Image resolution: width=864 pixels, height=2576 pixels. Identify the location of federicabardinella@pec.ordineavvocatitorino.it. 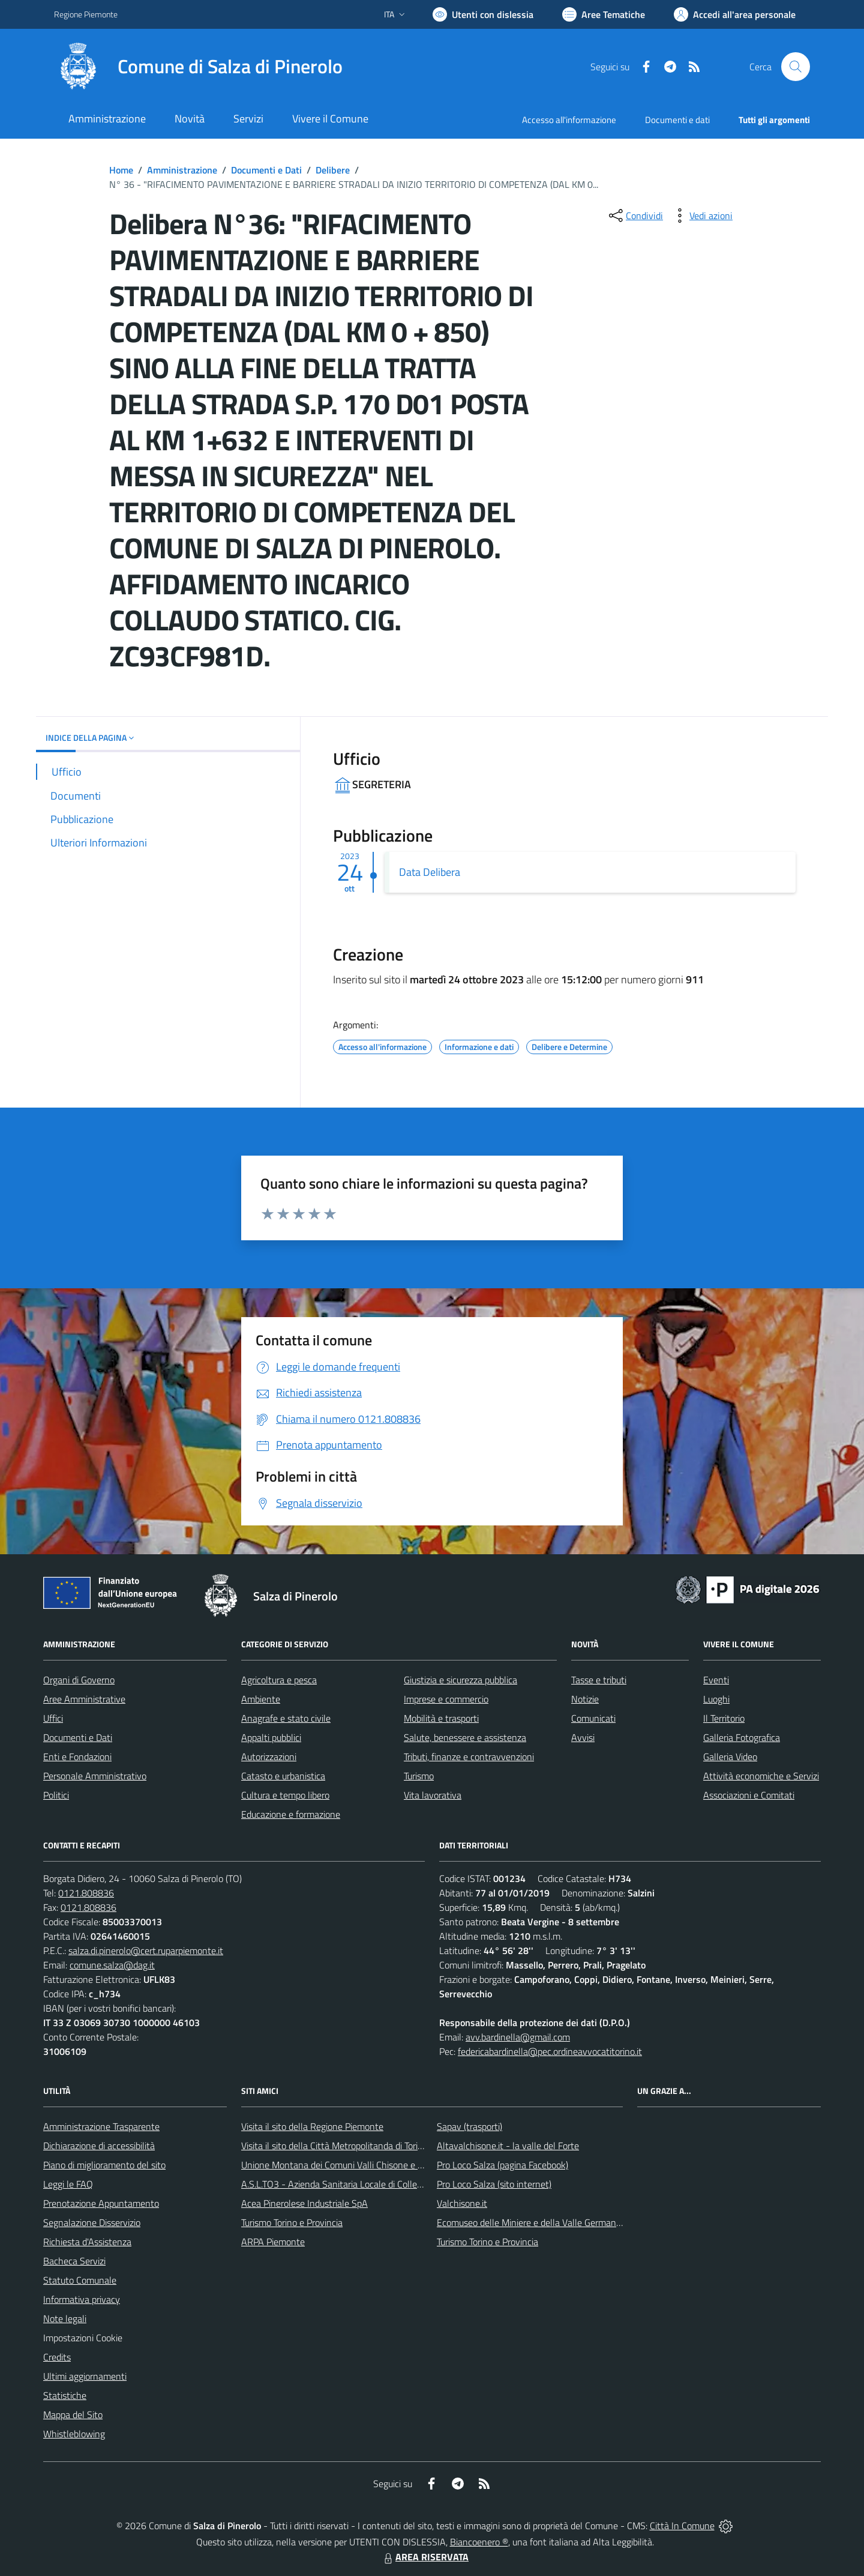
(550, 2051).